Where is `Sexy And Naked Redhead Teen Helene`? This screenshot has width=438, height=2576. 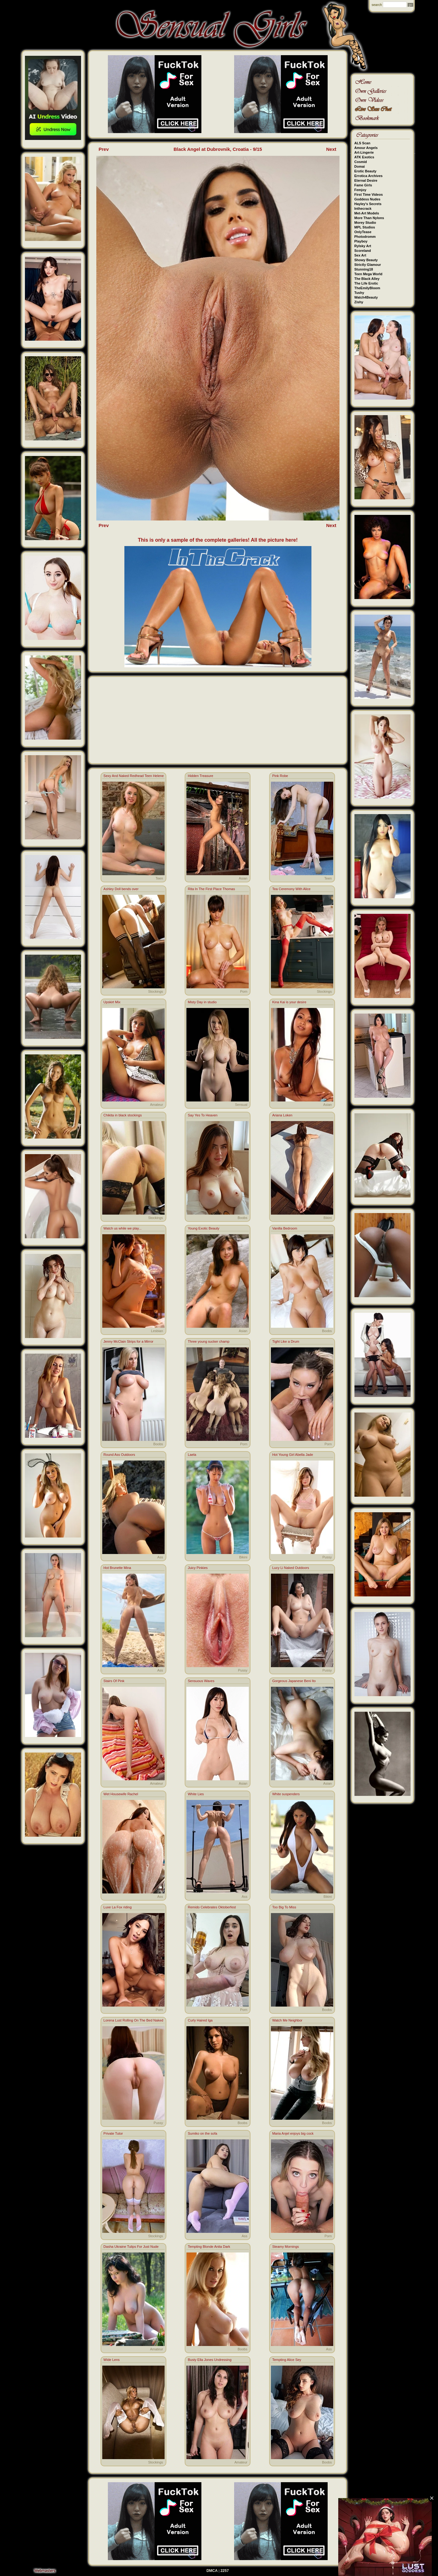
Sexy And Naked Redhead Teen Helene is located at coordinates (133, 776).